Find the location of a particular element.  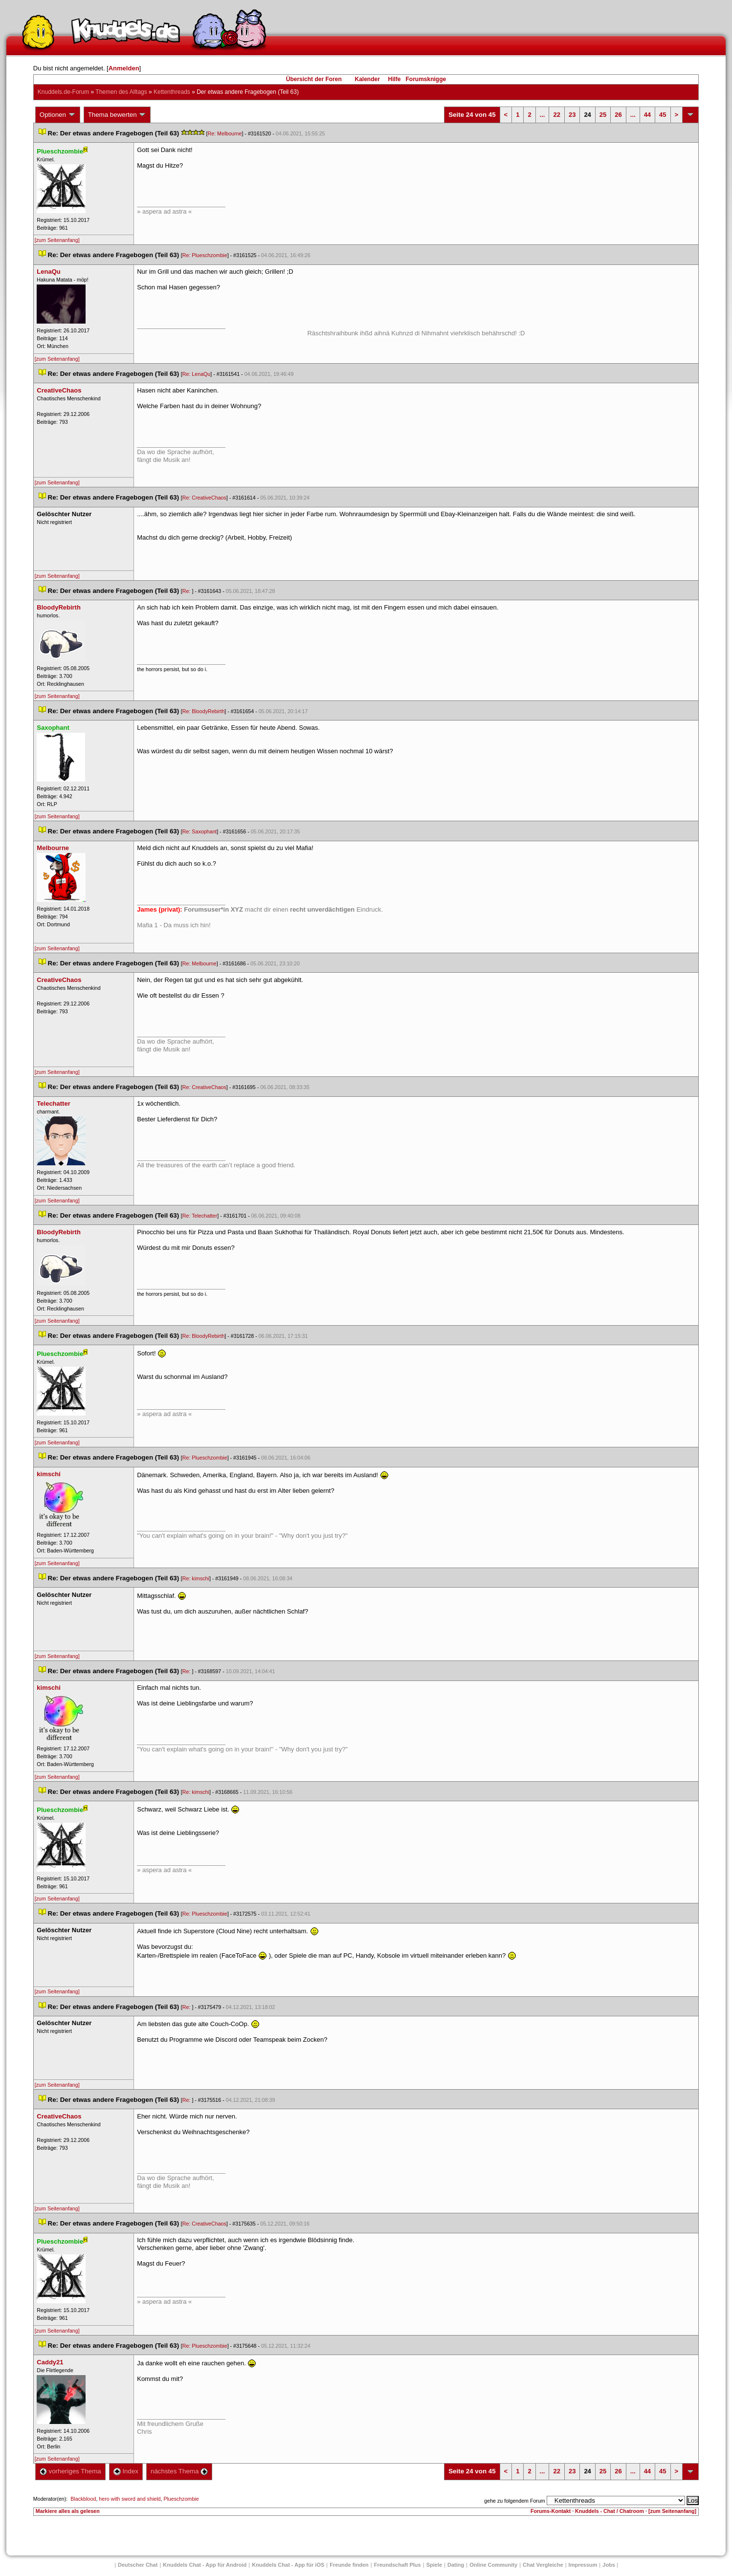

gehe zu folgendem Forum is located at coordinates (514, 2501).